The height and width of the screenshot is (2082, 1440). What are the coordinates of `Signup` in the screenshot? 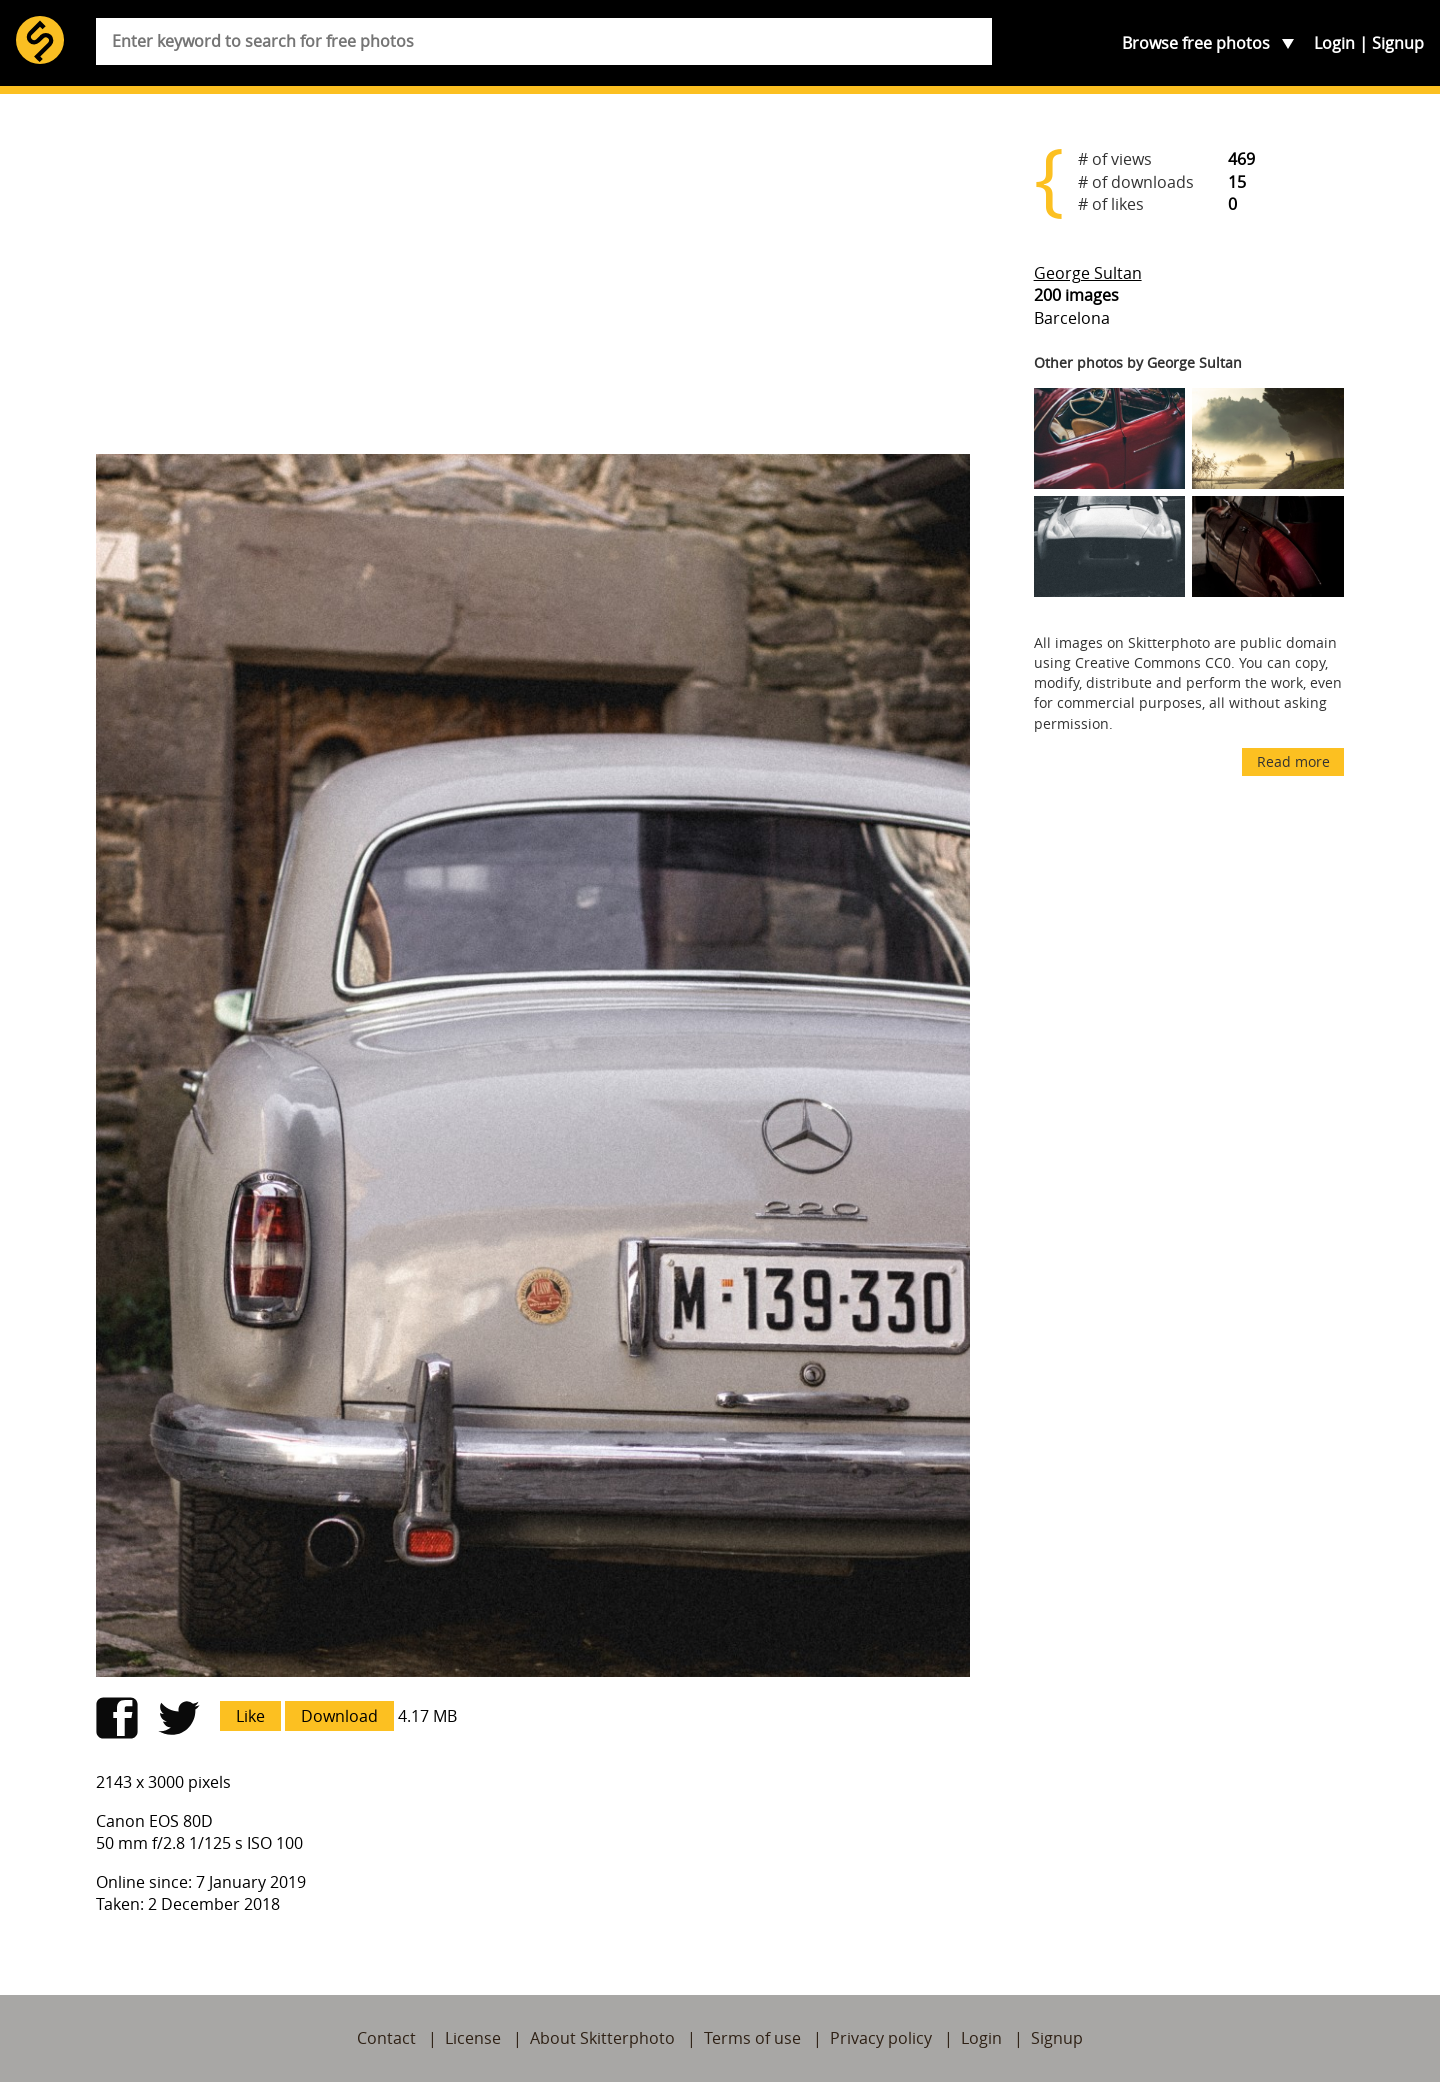 It's located at (1398, 43).